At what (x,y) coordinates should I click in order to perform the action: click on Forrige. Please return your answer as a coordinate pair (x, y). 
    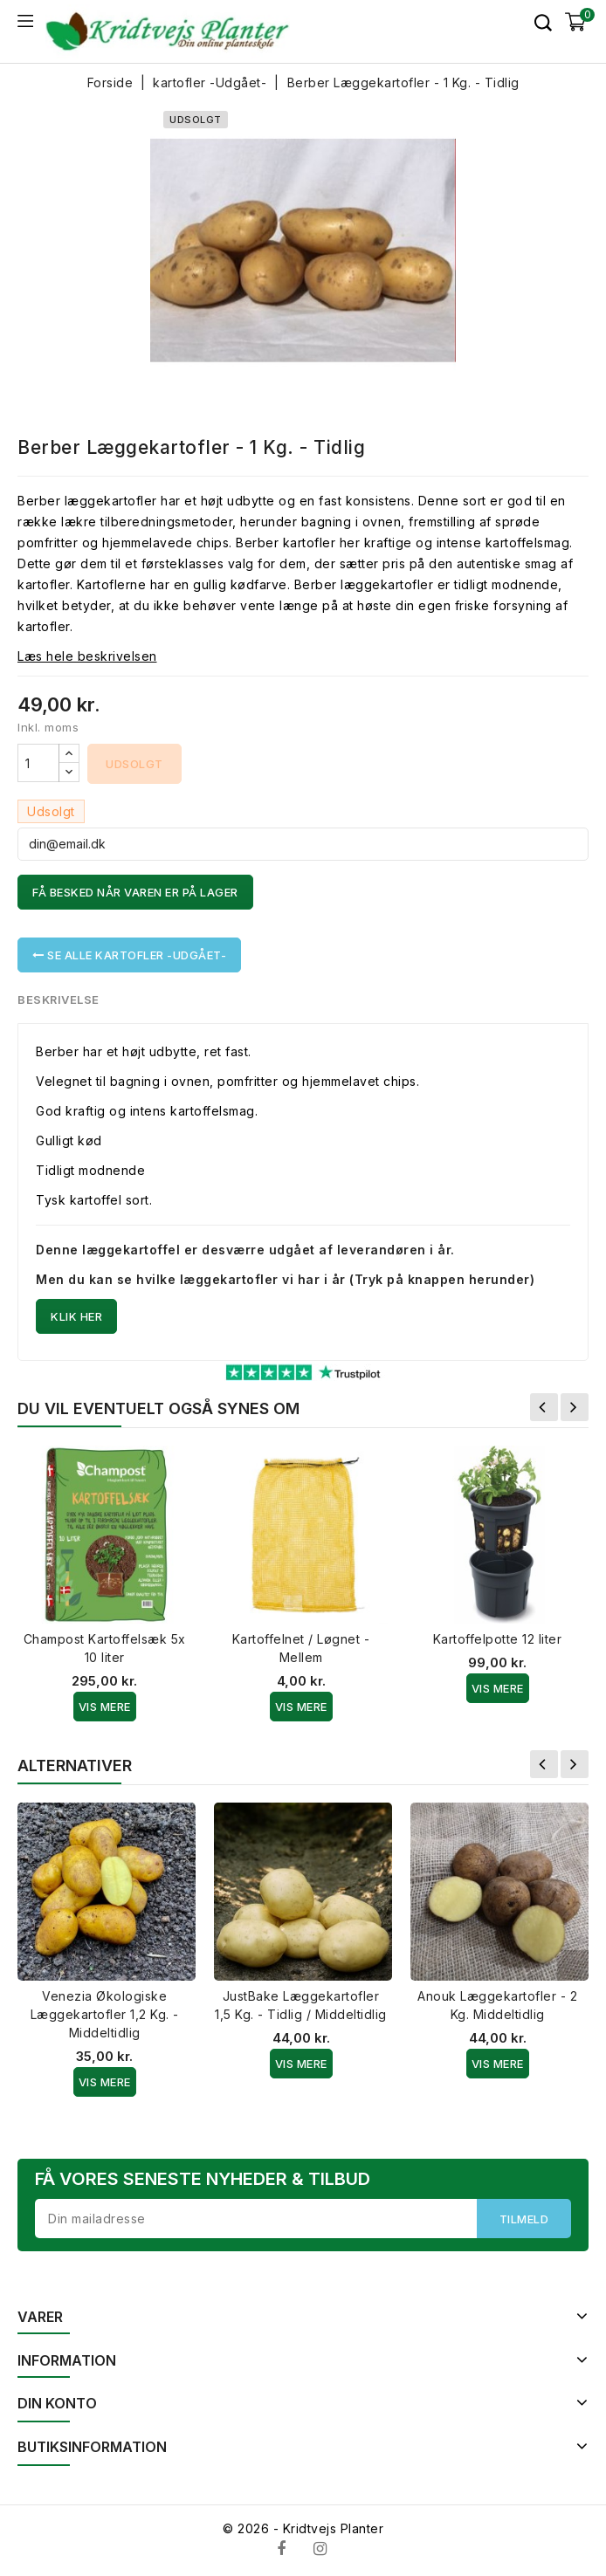
    Looking at the image, I should click on (544, 1407).